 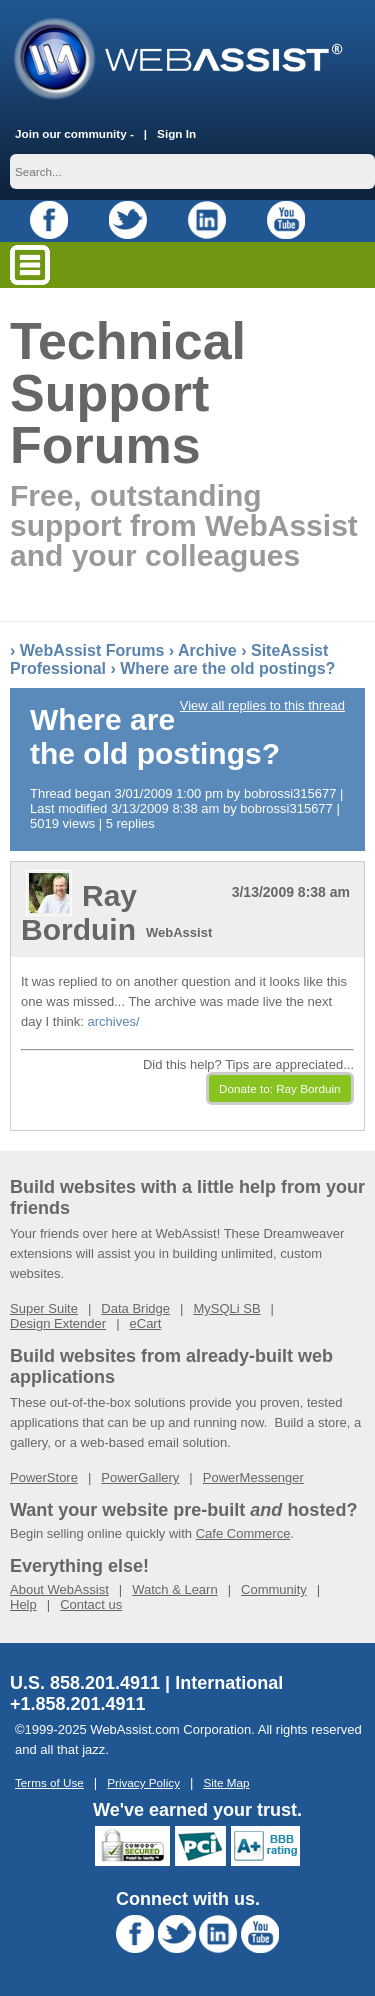 What do you see at coordinates (207, 650) in the screenshot?
I see `Archive` at bounding box center [207, 650].